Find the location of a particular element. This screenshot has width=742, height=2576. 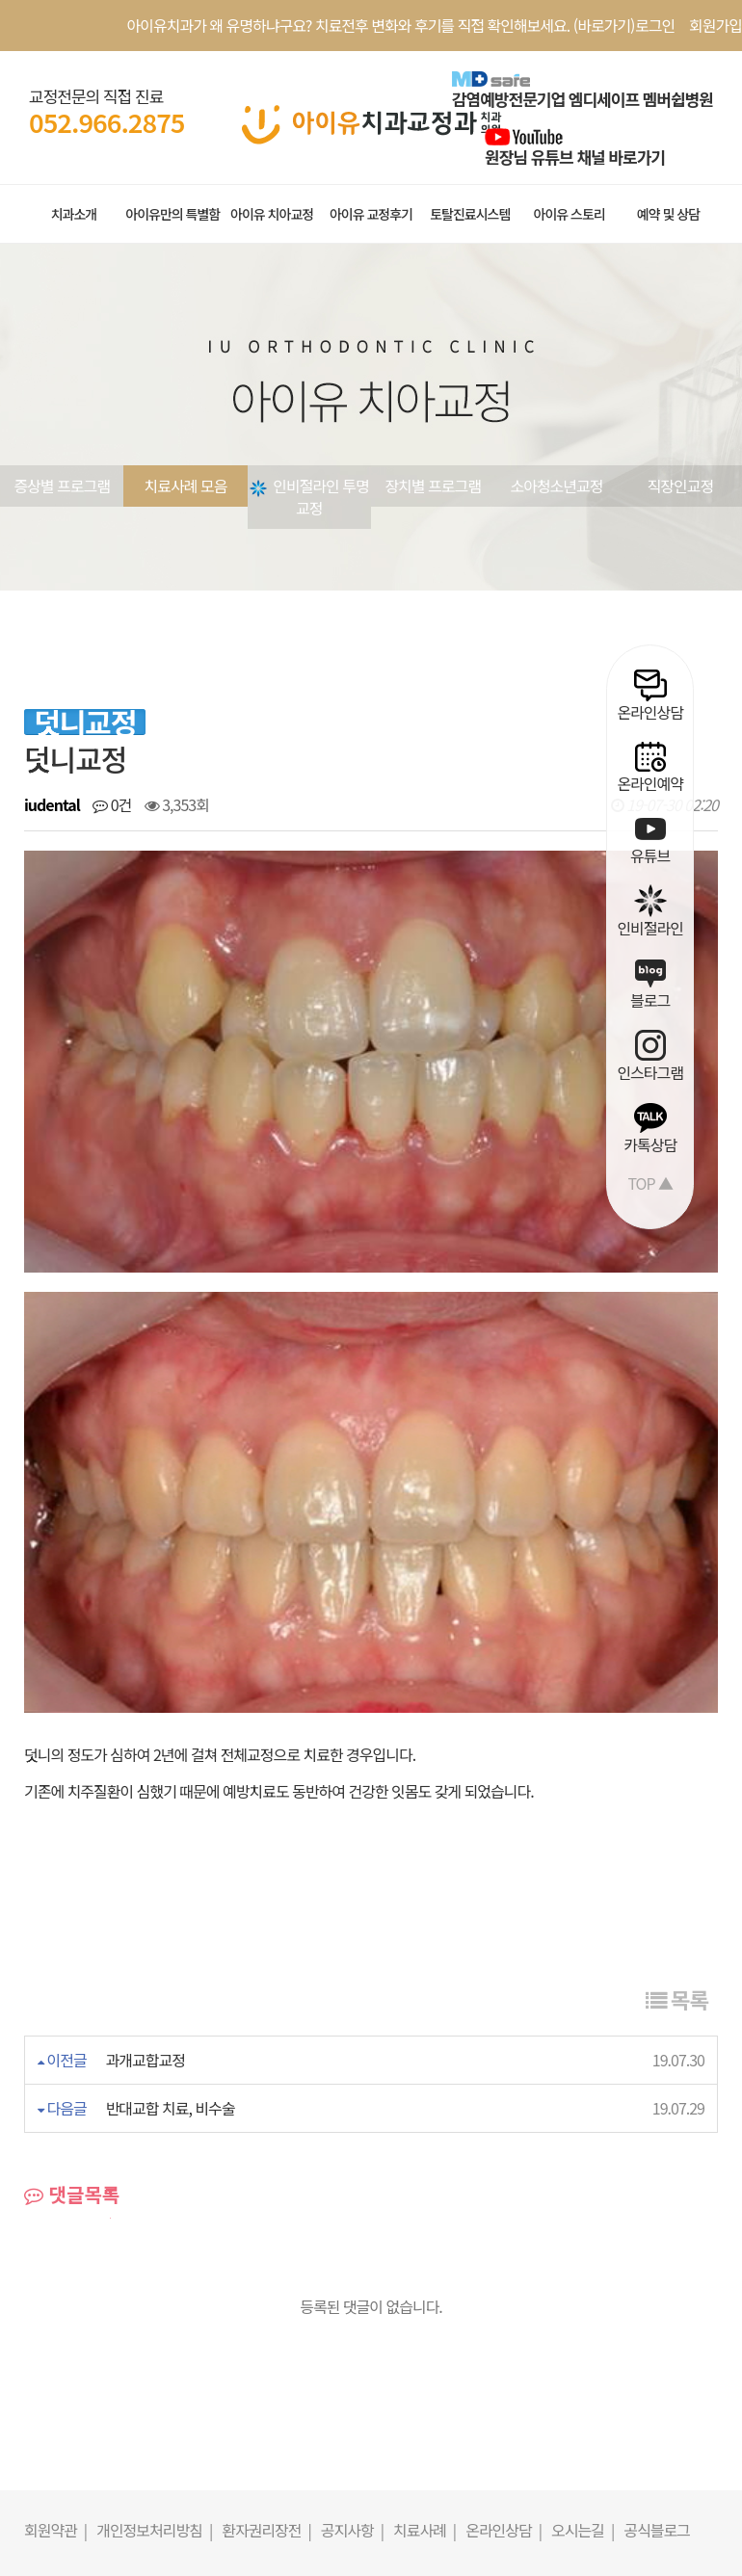

치과소개 is located at coordinates (74, 213).